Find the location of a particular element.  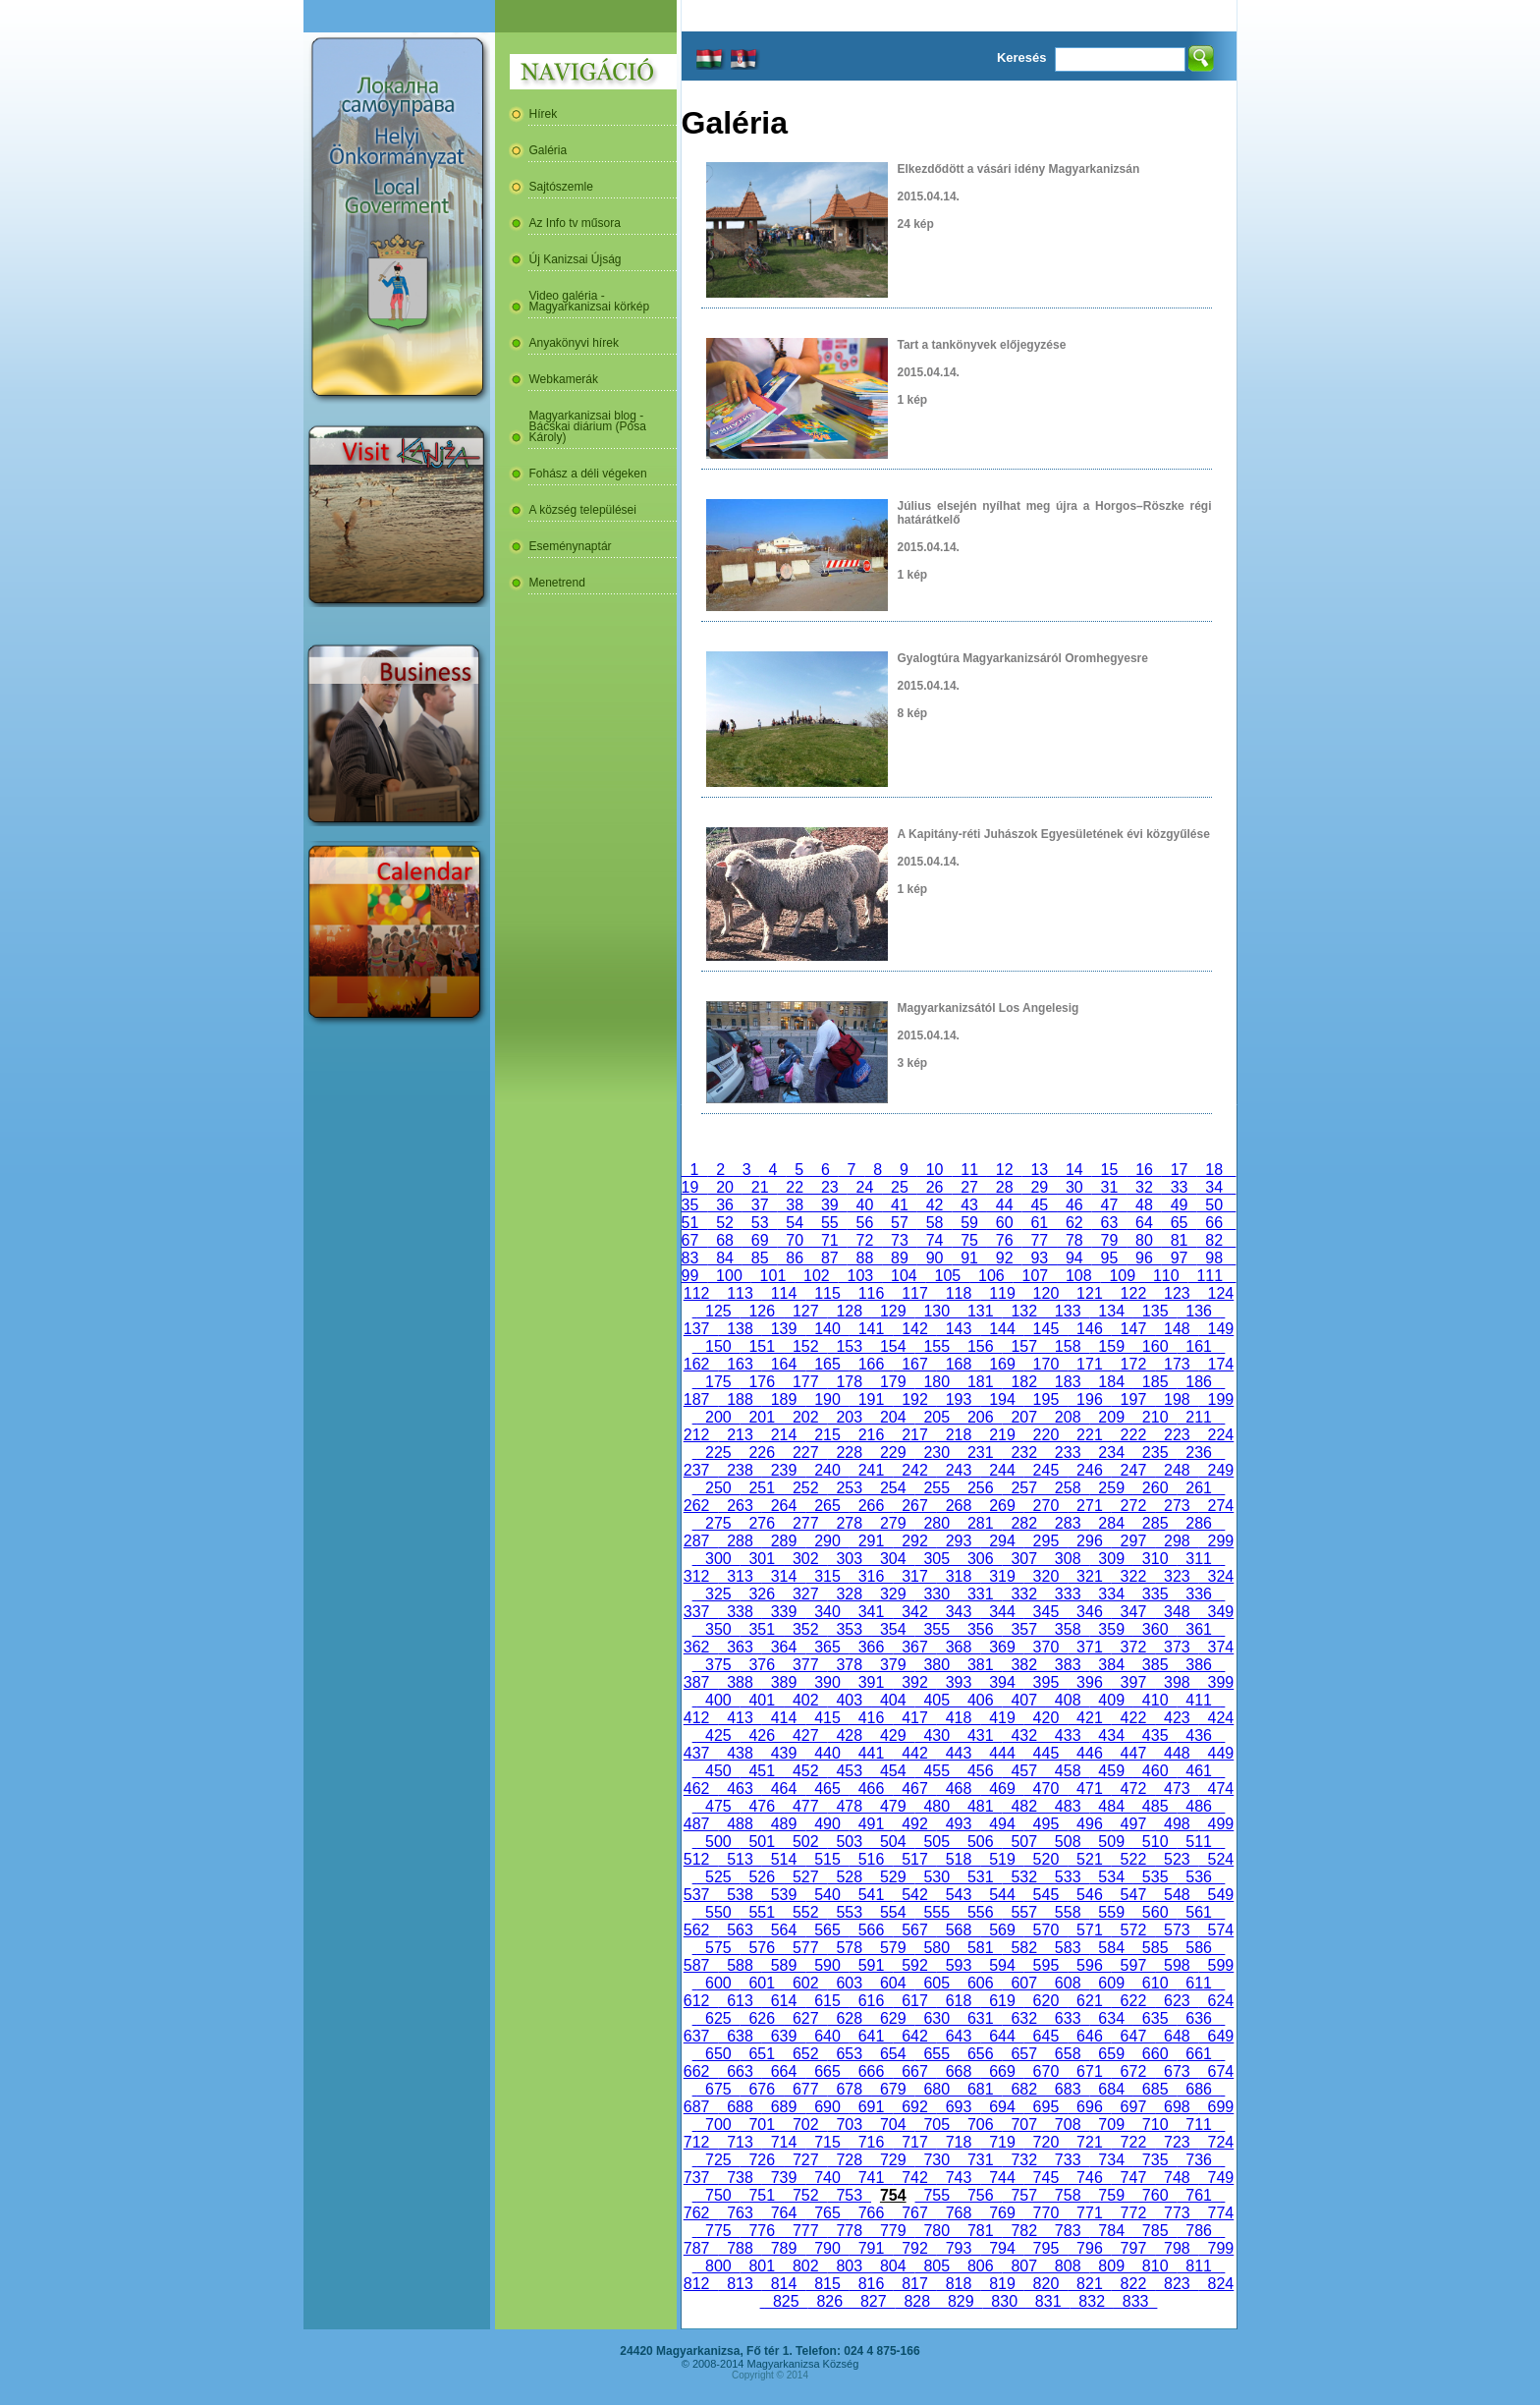

400 is located at coordinates (718, 1700).